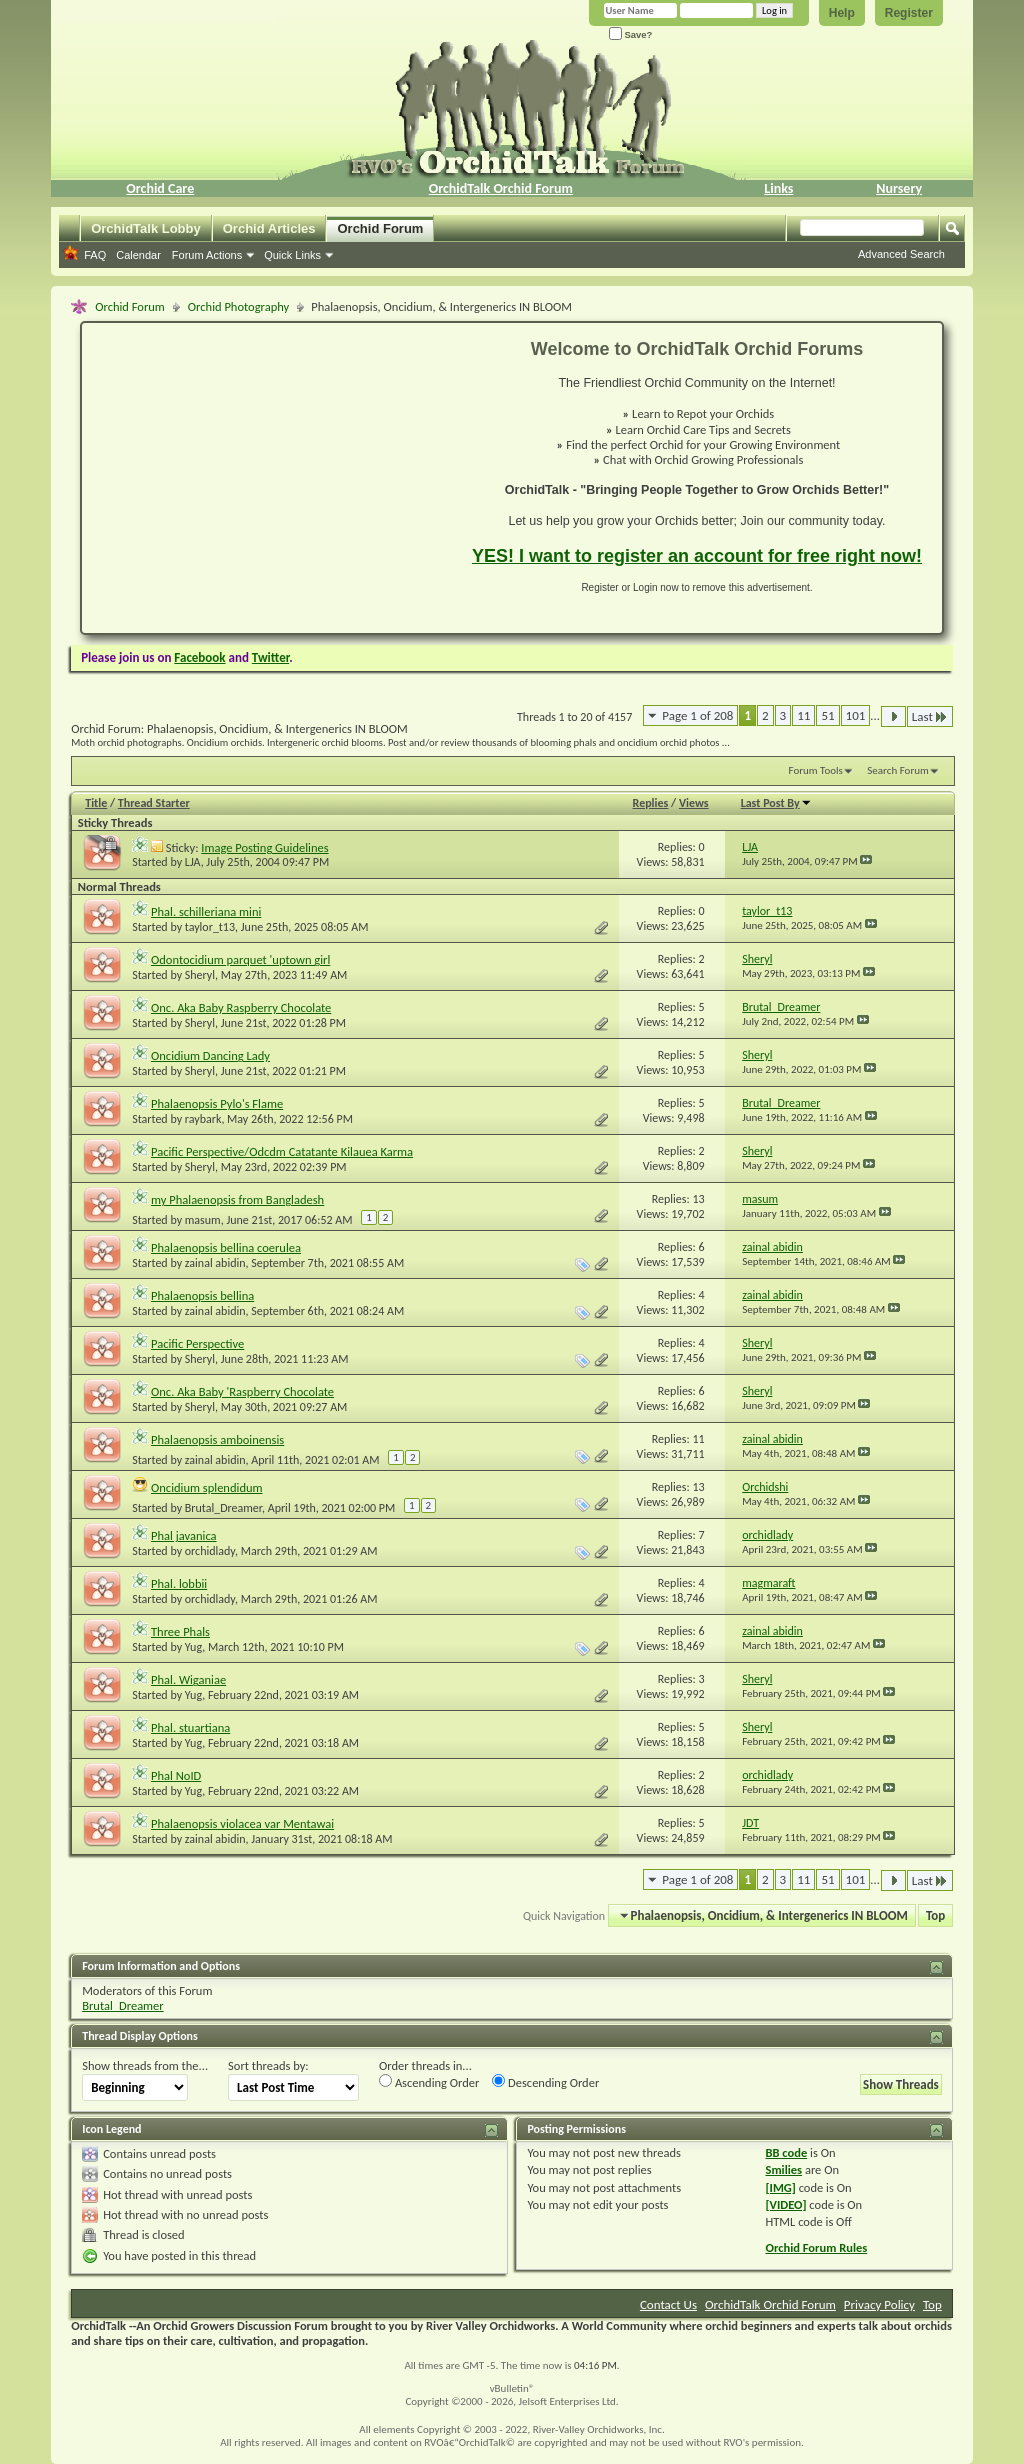 The image size is (1024, 2464). I want to click on FAQ, so click(95, 255).